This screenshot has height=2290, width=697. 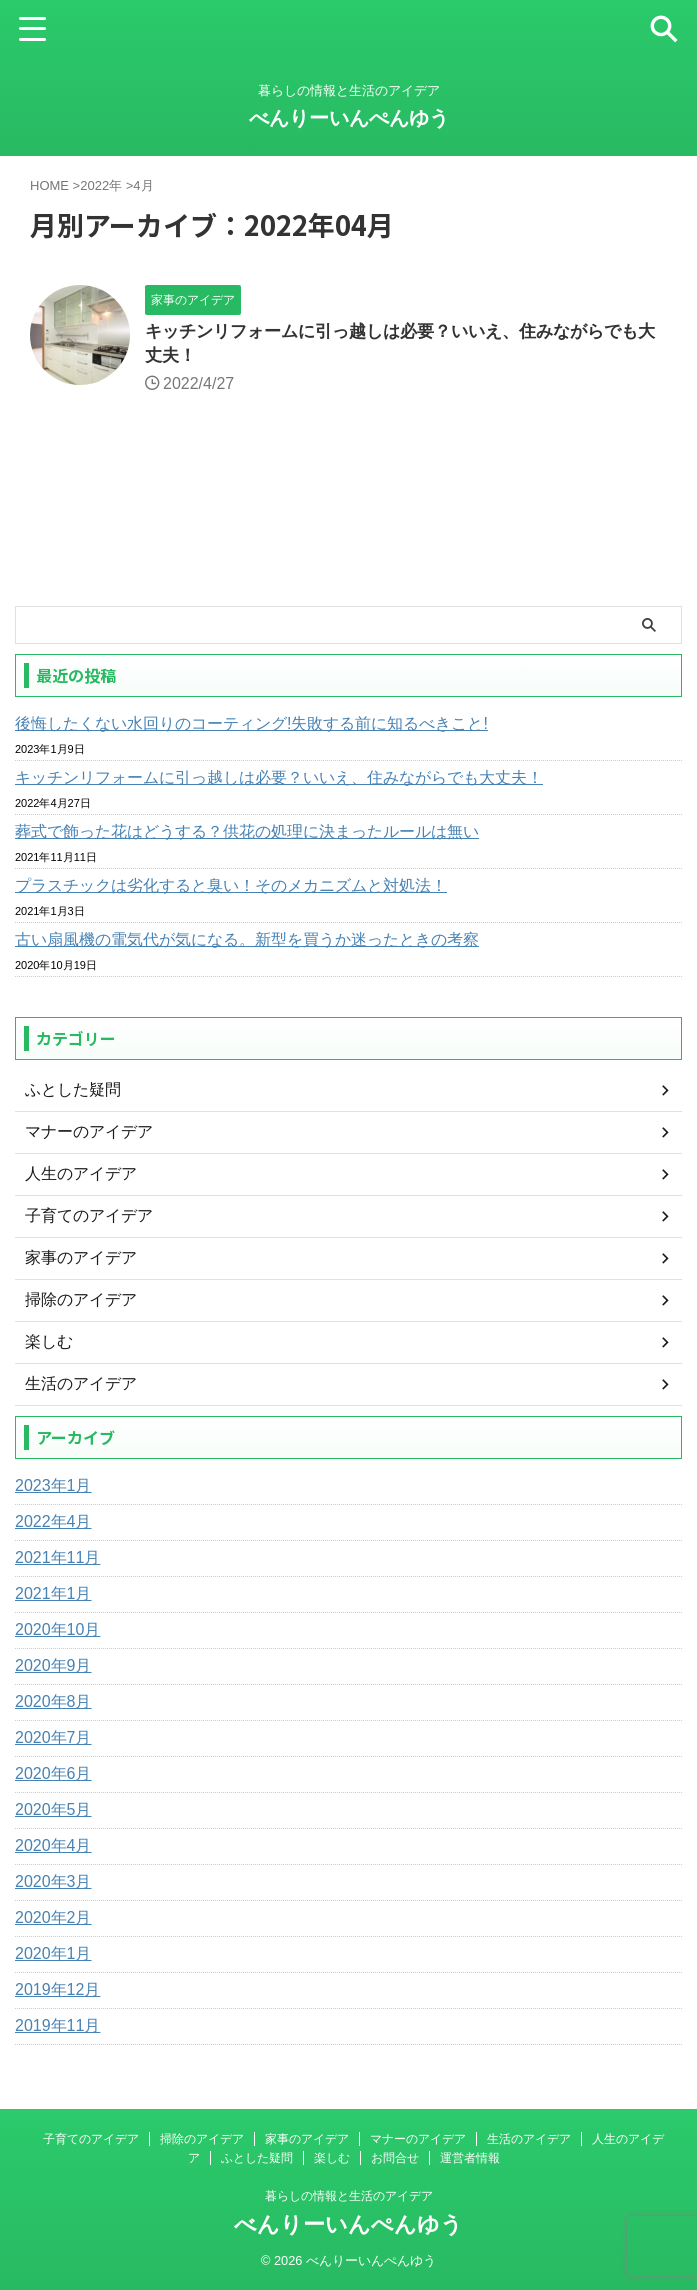 What do you see at coordinates (279, 781) in the screenshot?
I see `キッチンリフォームに引っ越しは必要？いいえ、住みながらでも大丈夫！` at bounding box center [279, 781].